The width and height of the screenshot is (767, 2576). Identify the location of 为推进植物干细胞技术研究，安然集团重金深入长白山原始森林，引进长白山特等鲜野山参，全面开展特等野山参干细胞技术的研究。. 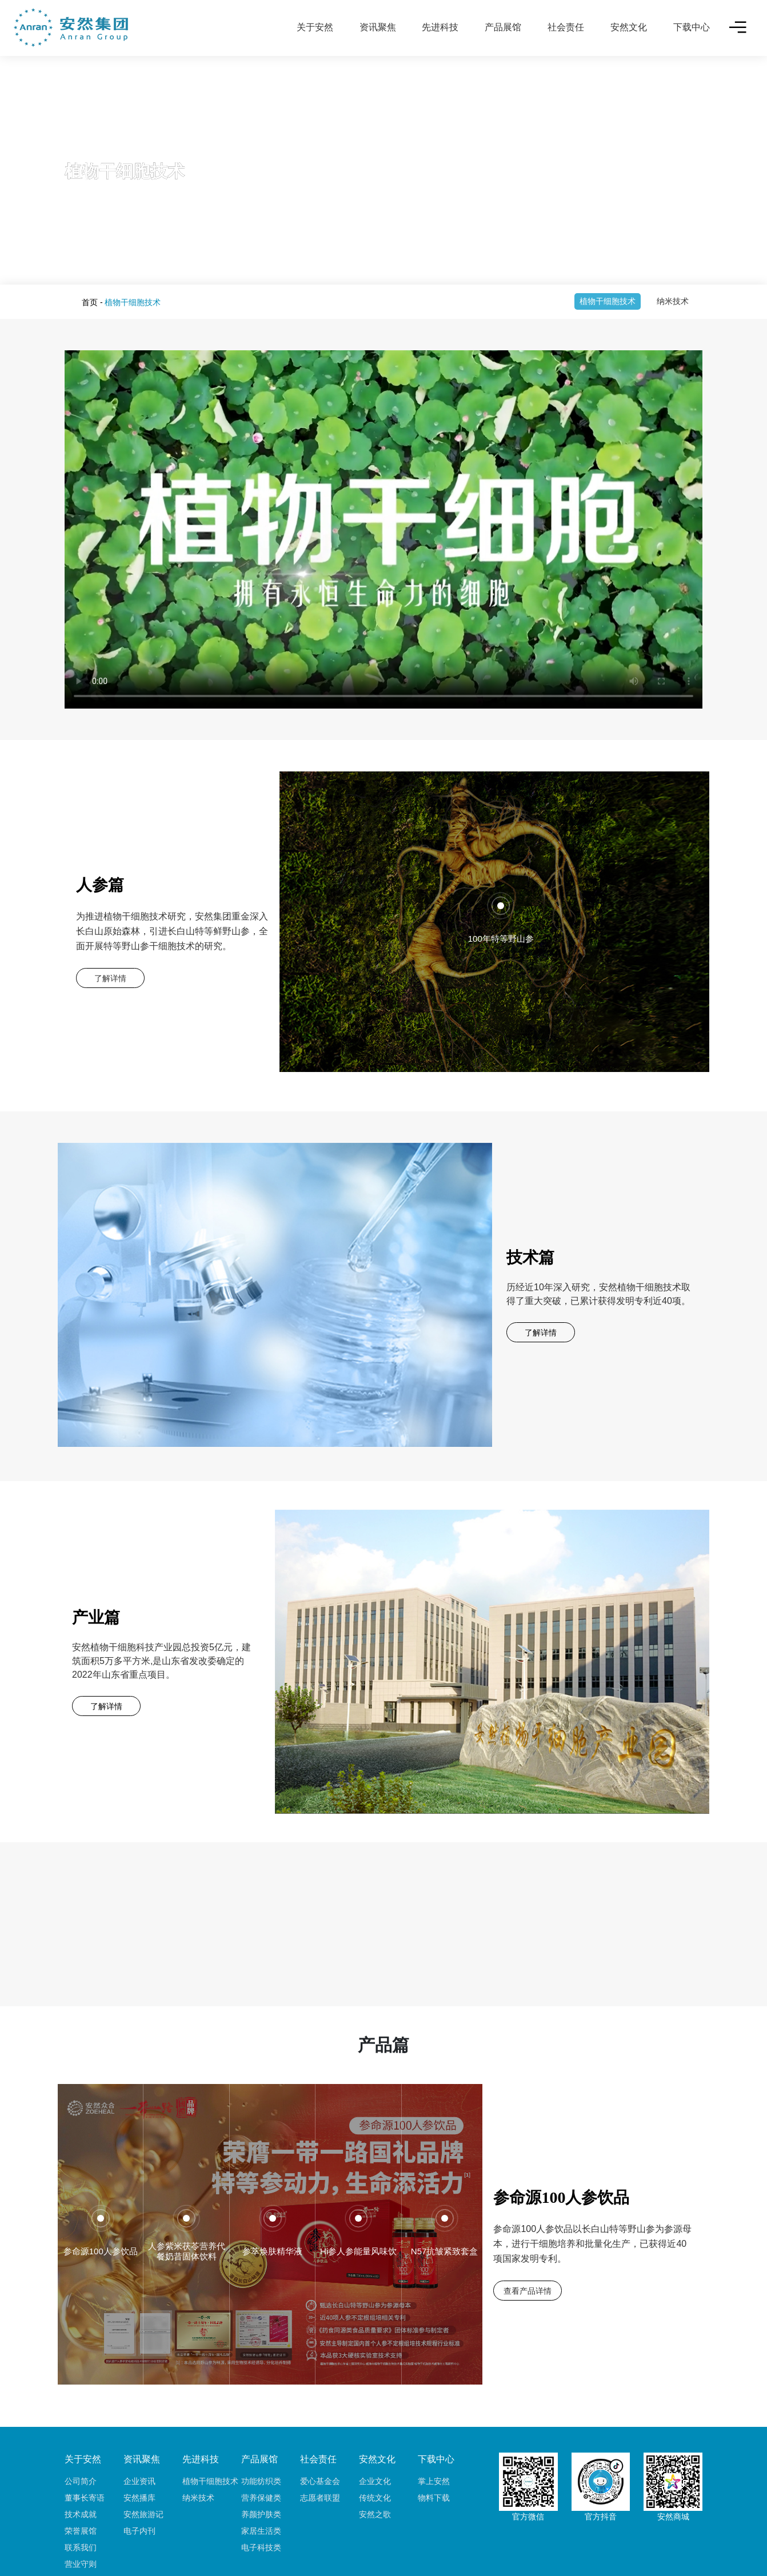
(172, 931).